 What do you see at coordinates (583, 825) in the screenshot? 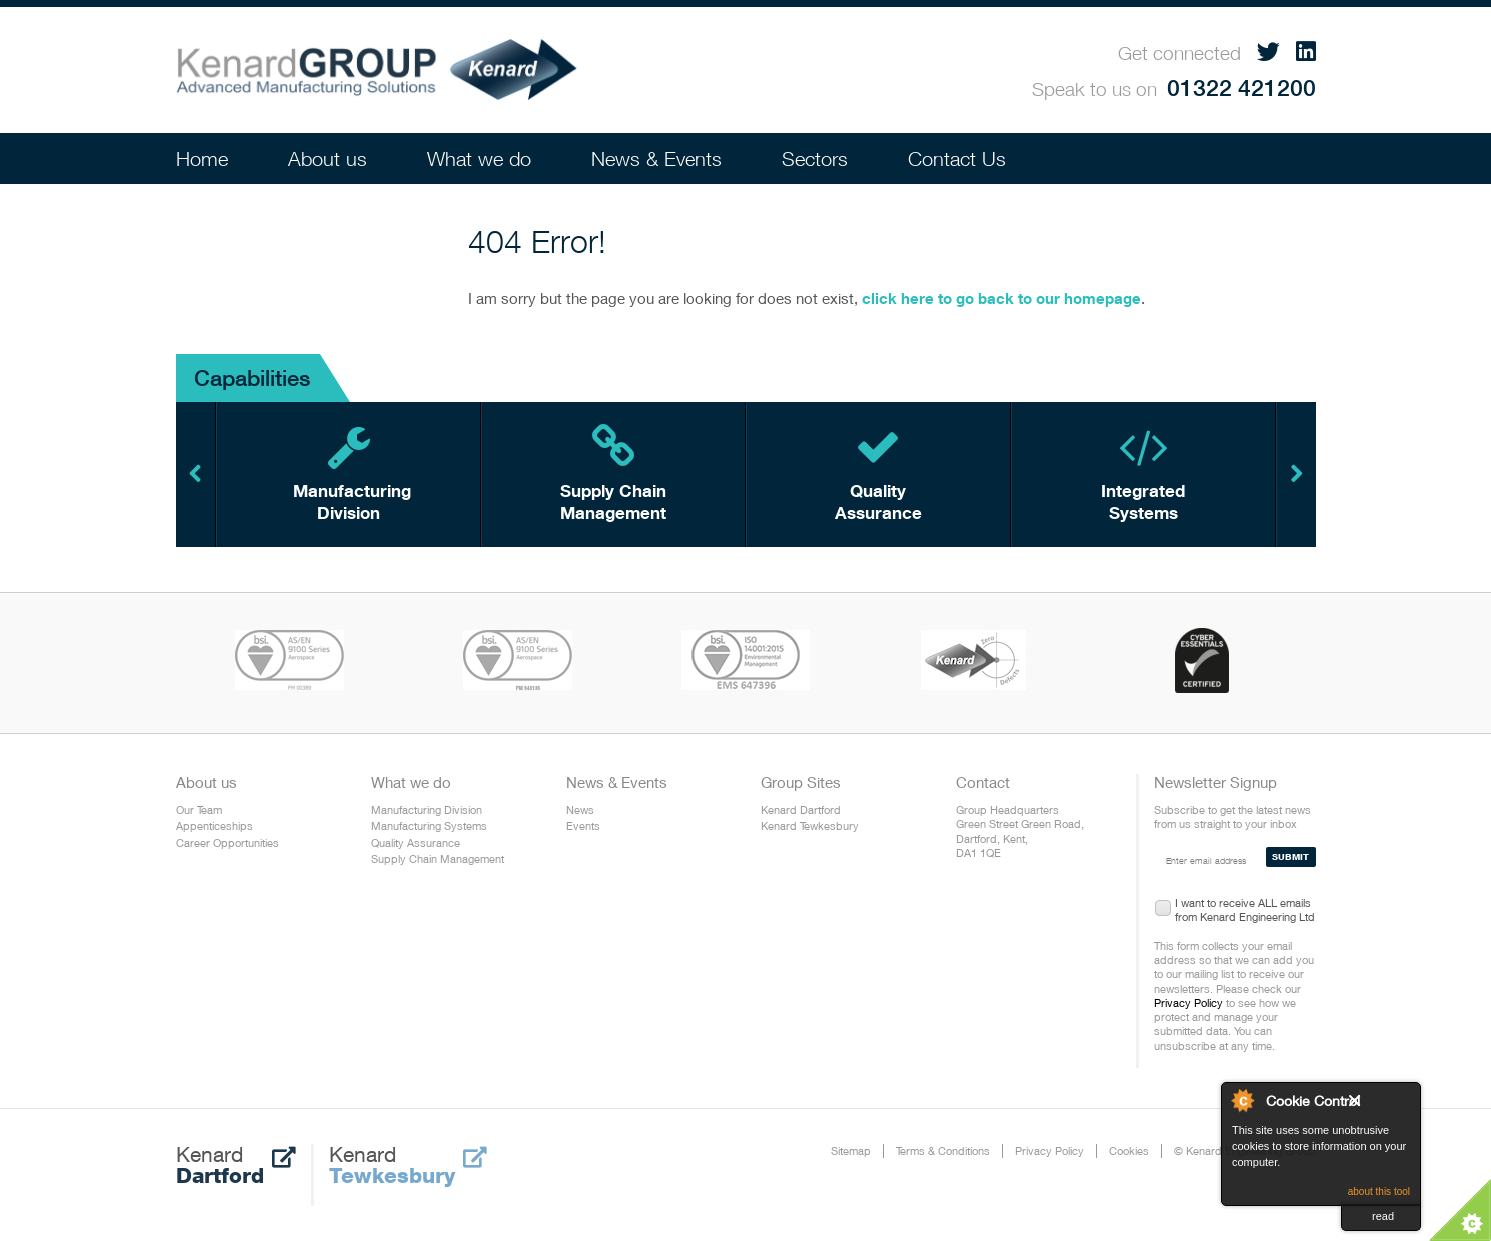
I see `Events` at bounding box center [583, 825].